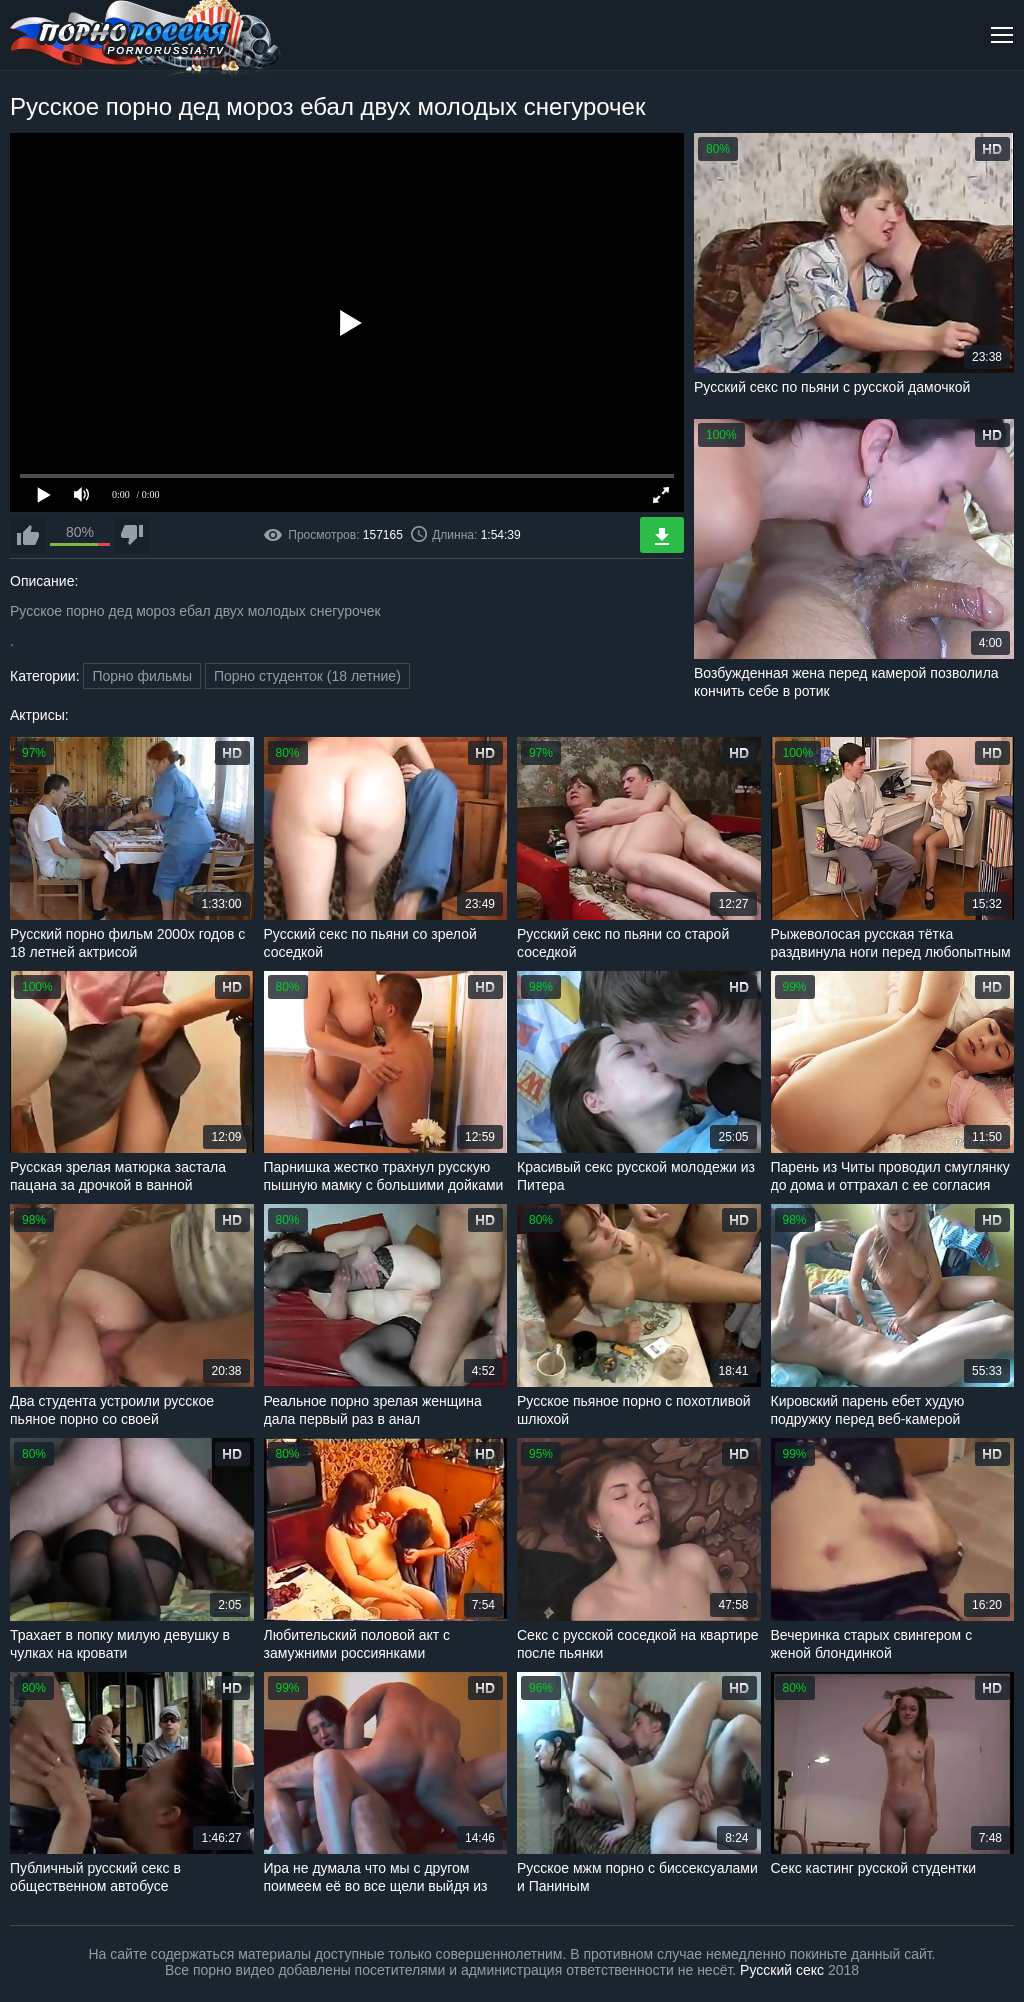 This screenshot has width=1024, height=2002. Describe the element at coordinates (782, 1970) in the screenshot. I see `Русский секс` at that location.